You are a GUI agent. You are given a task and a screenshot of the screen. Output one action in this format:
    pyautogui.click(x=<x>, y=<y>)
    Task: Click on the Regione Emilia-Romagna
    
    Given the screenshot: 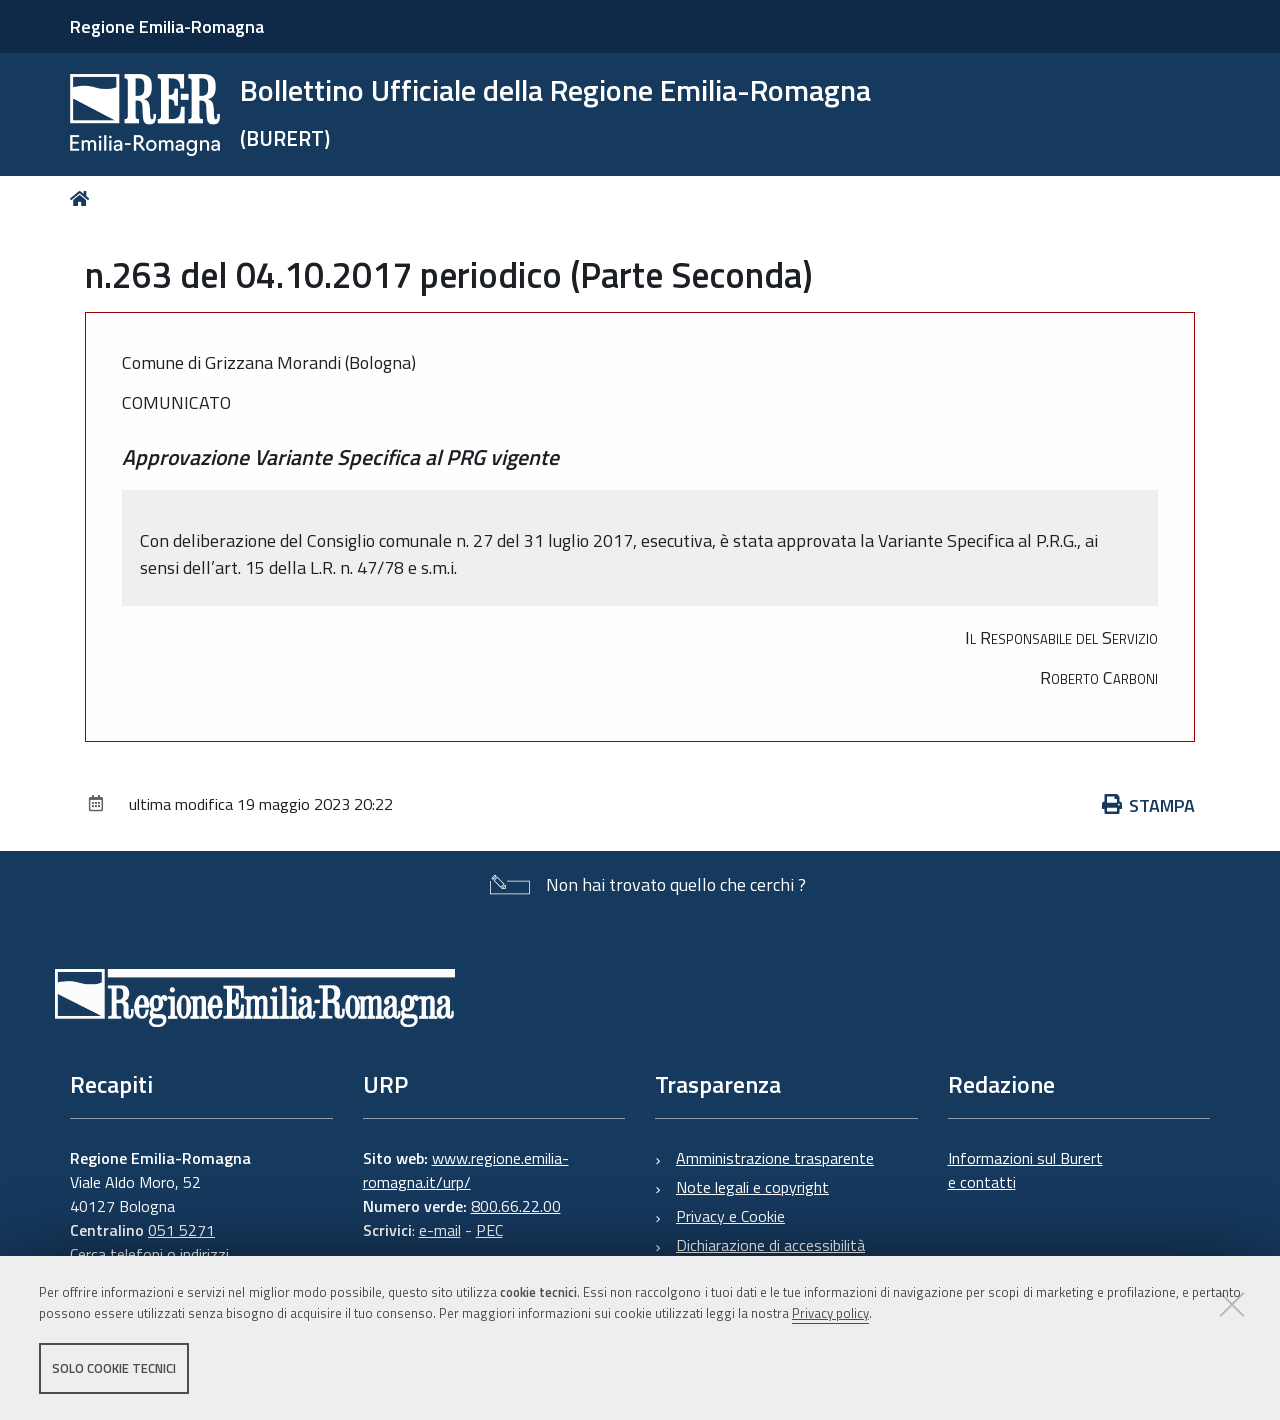 What is the action you would take?
    pyautogui.click(x=167, y=26)
    